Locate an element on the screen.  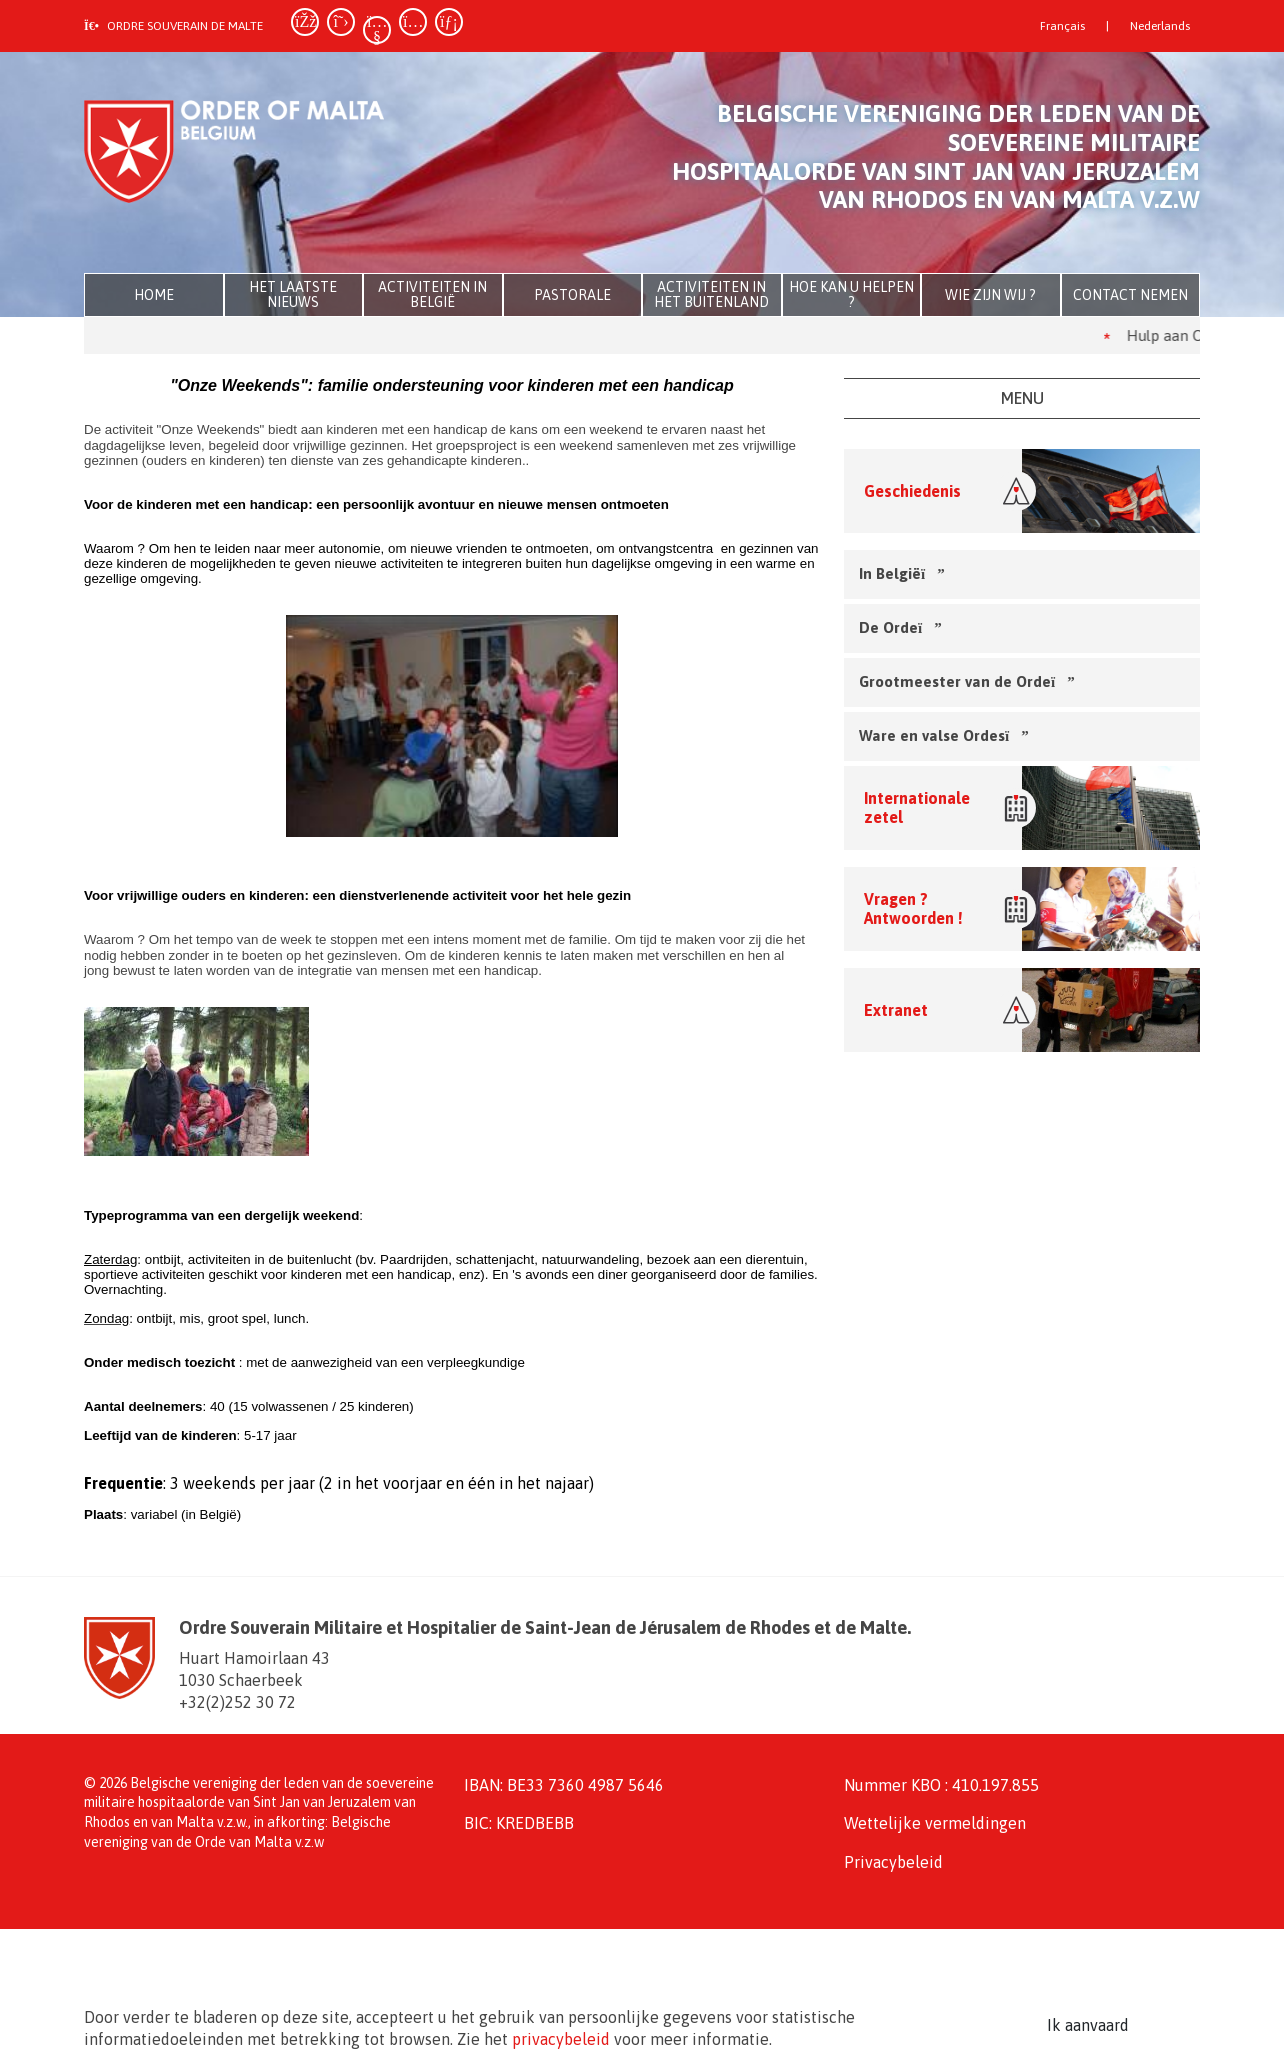
privacybeleid is located at coordinates (561, 2039).